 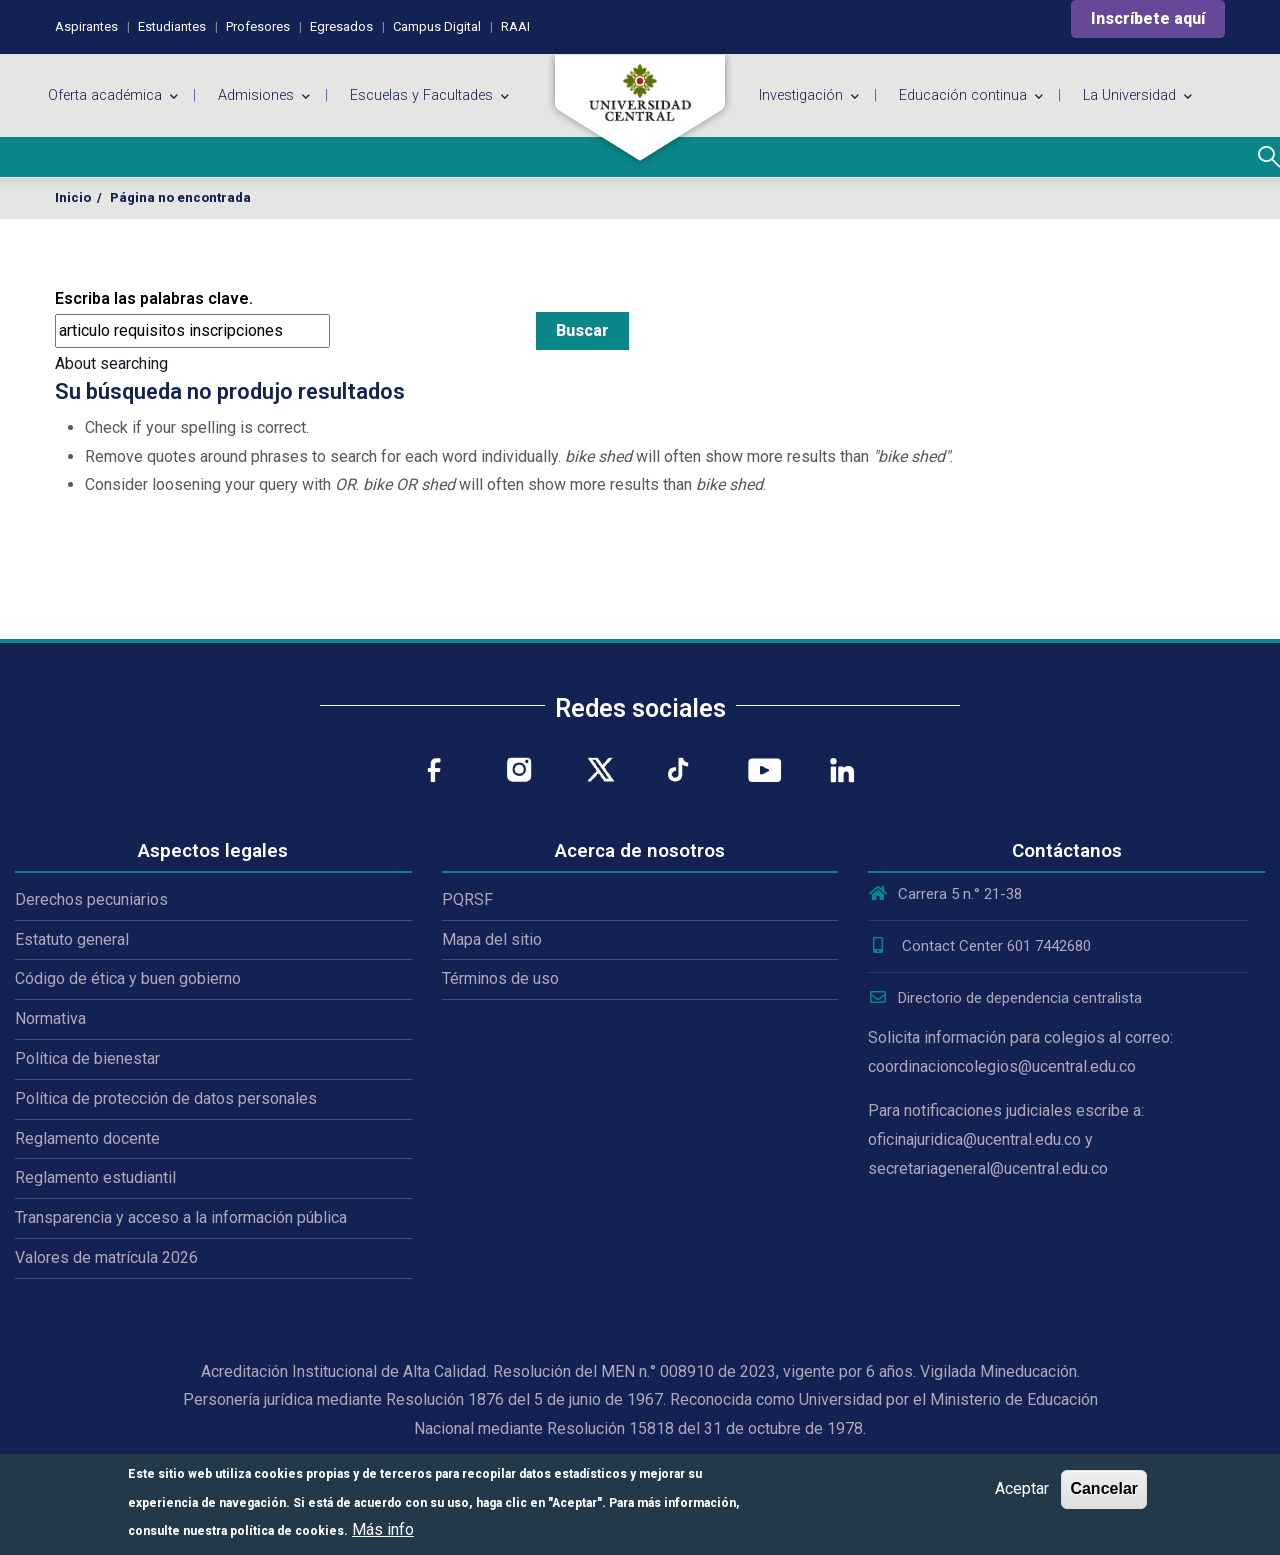 What do you see at coordinates (258, 26) in the screenshot?
I see `Profesores` at bounding box center [258, 26].